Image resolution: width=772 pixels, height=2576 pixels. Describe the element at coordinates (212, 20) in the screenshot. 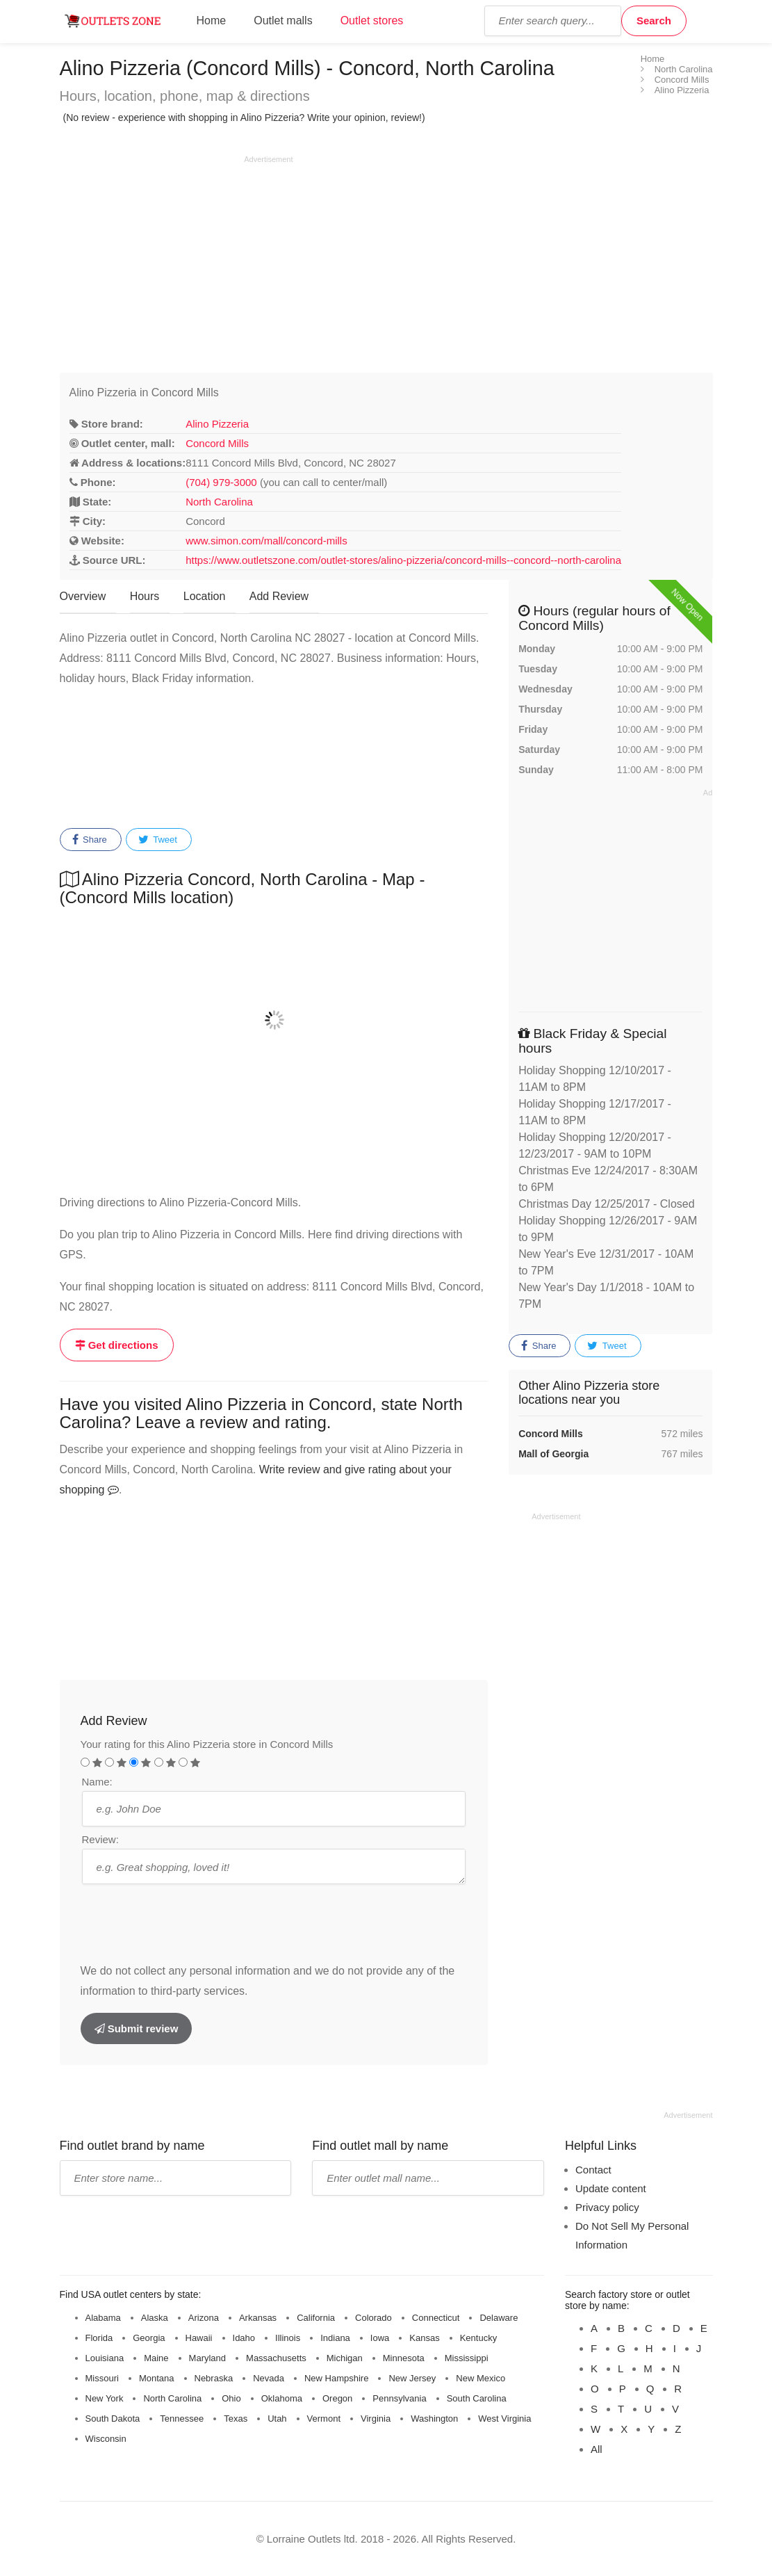

I see `Home` at that location.